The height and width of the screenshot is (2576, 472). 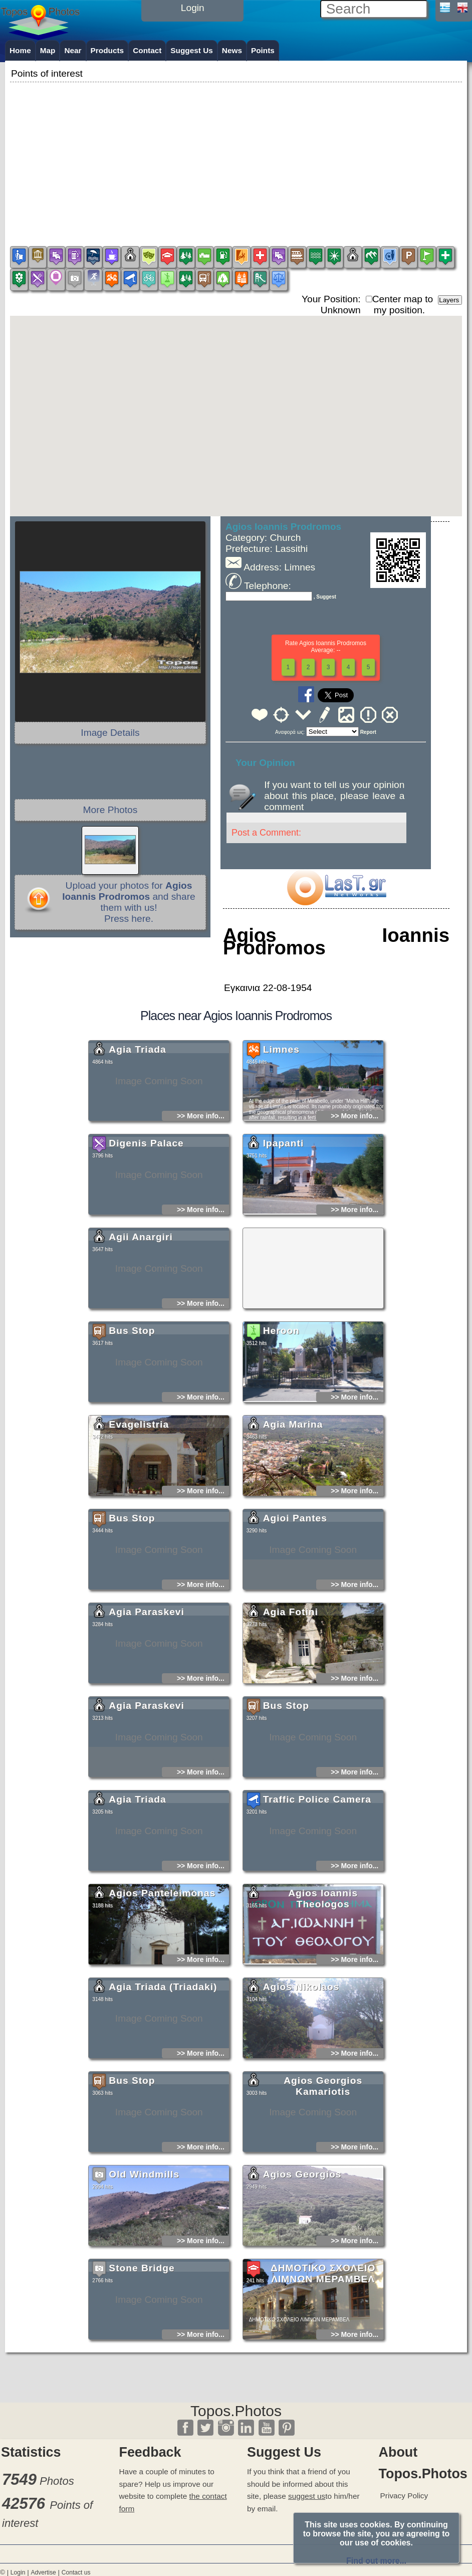 I want to click on Products, so click(x=107, y=50).